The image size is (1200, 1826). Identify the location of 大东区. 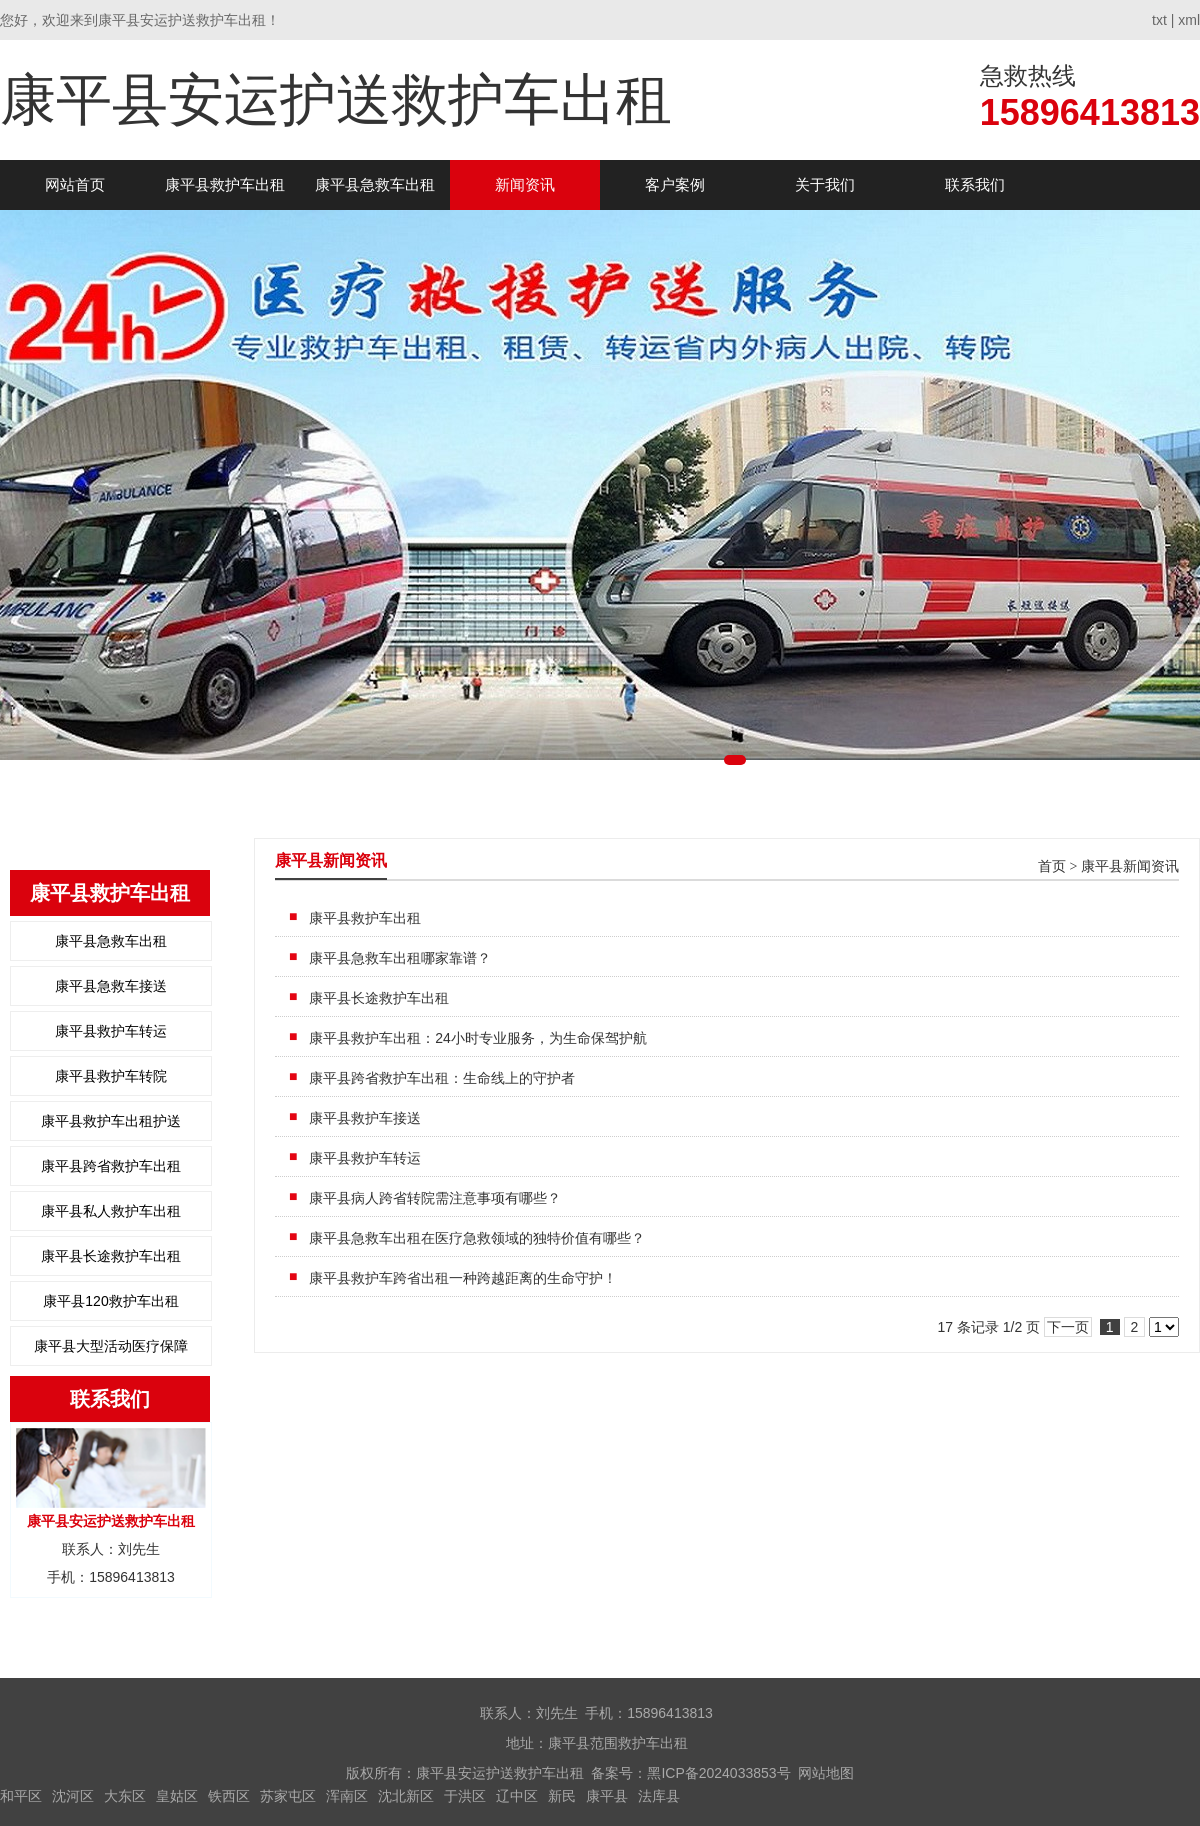
(125, 1796).